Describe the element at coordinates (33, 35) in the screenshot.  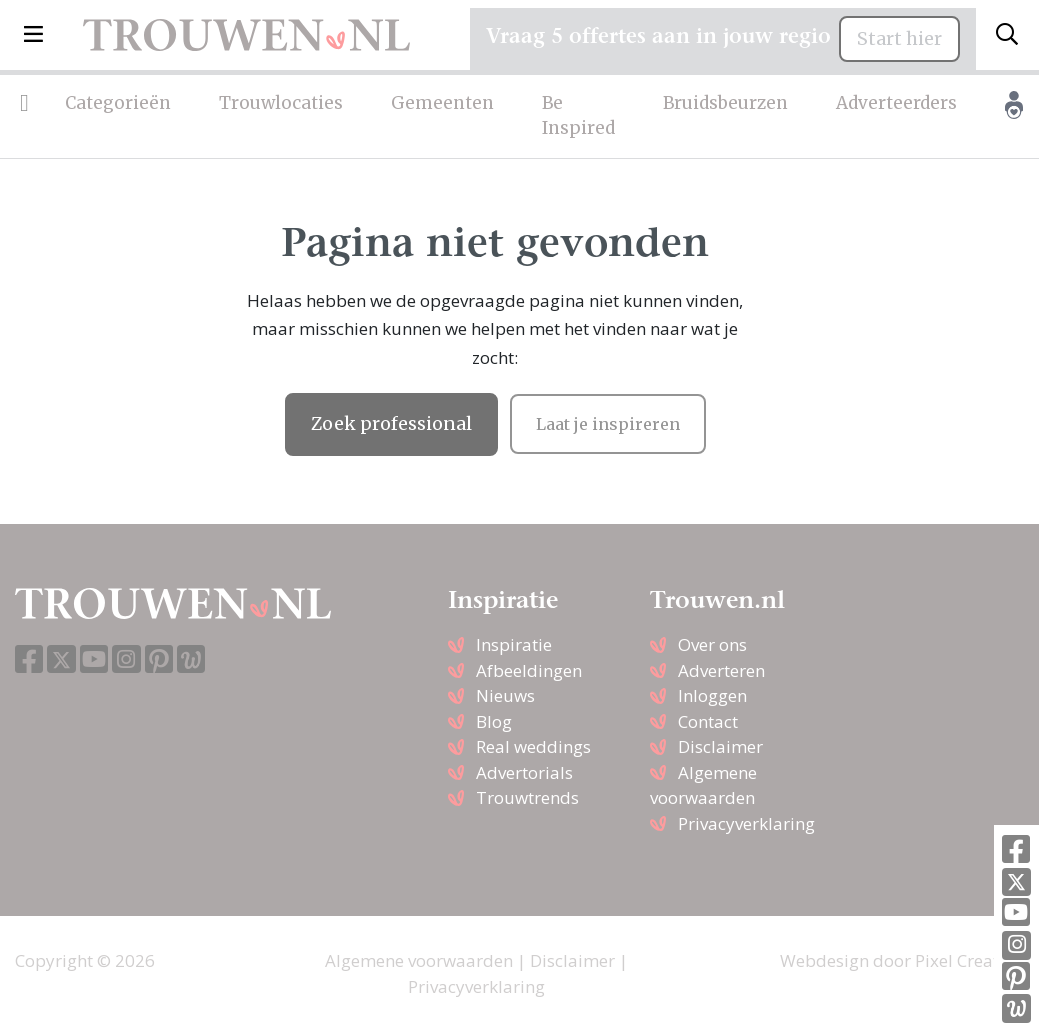
I see `[button]` at that location.